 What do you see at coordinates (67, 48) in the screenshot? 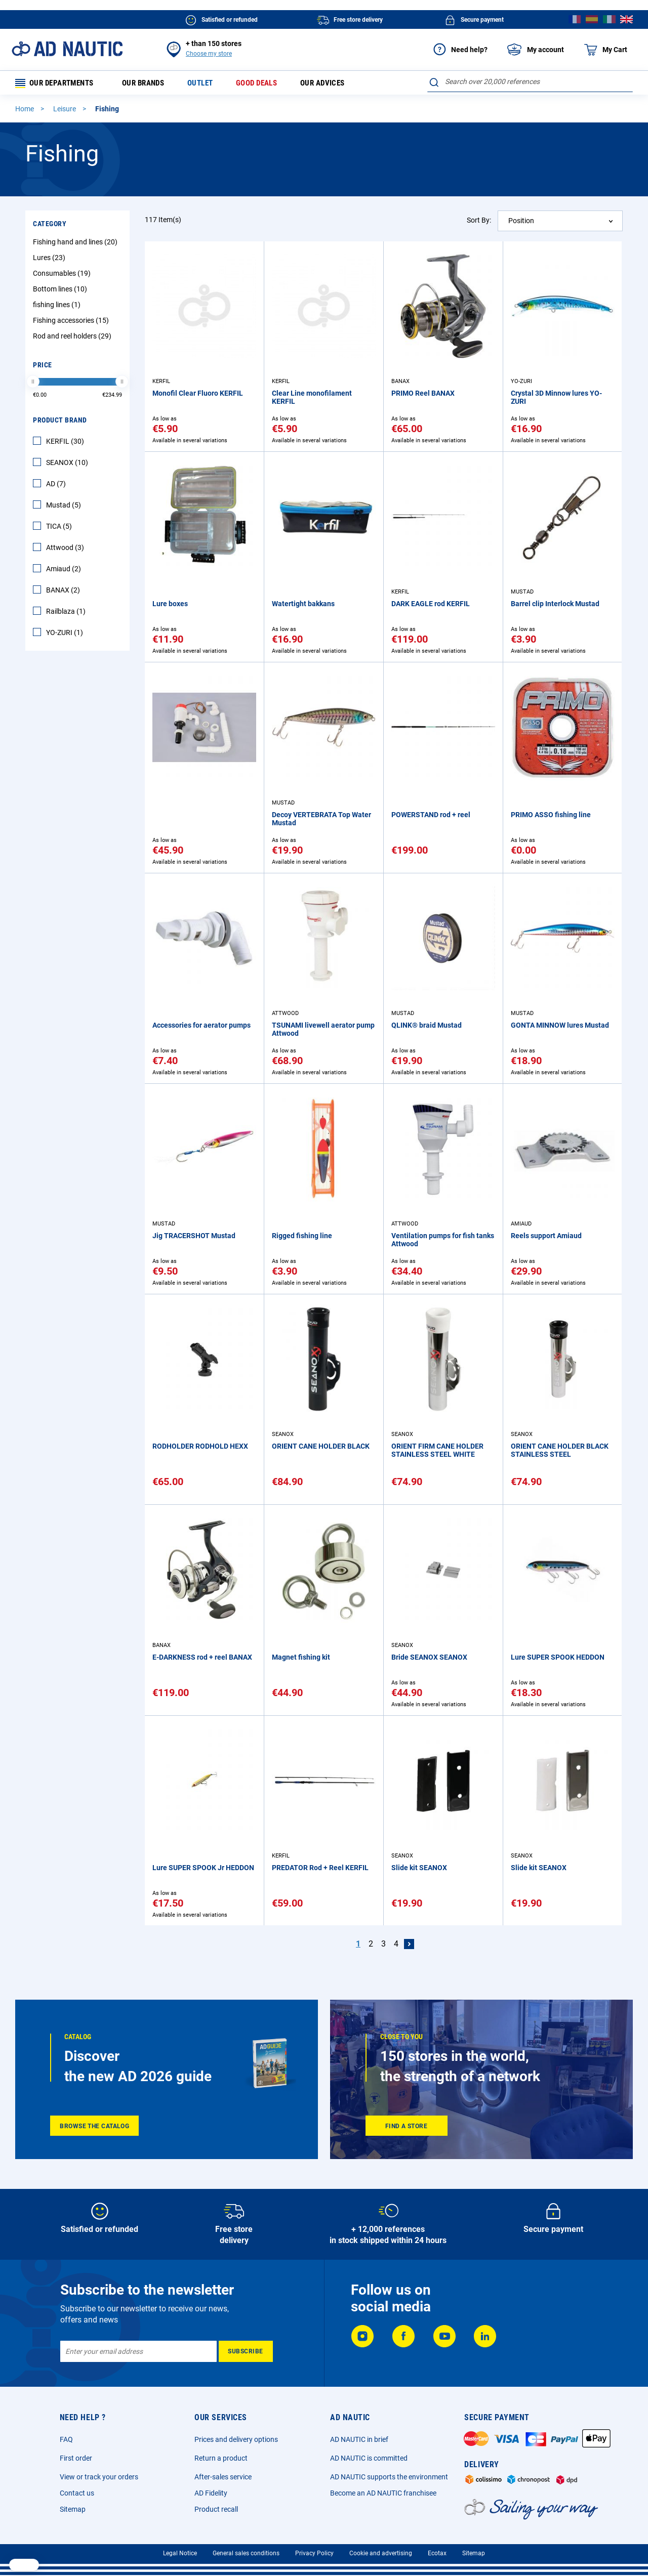
I see `[store logo]` at bounding box center [67, 48].